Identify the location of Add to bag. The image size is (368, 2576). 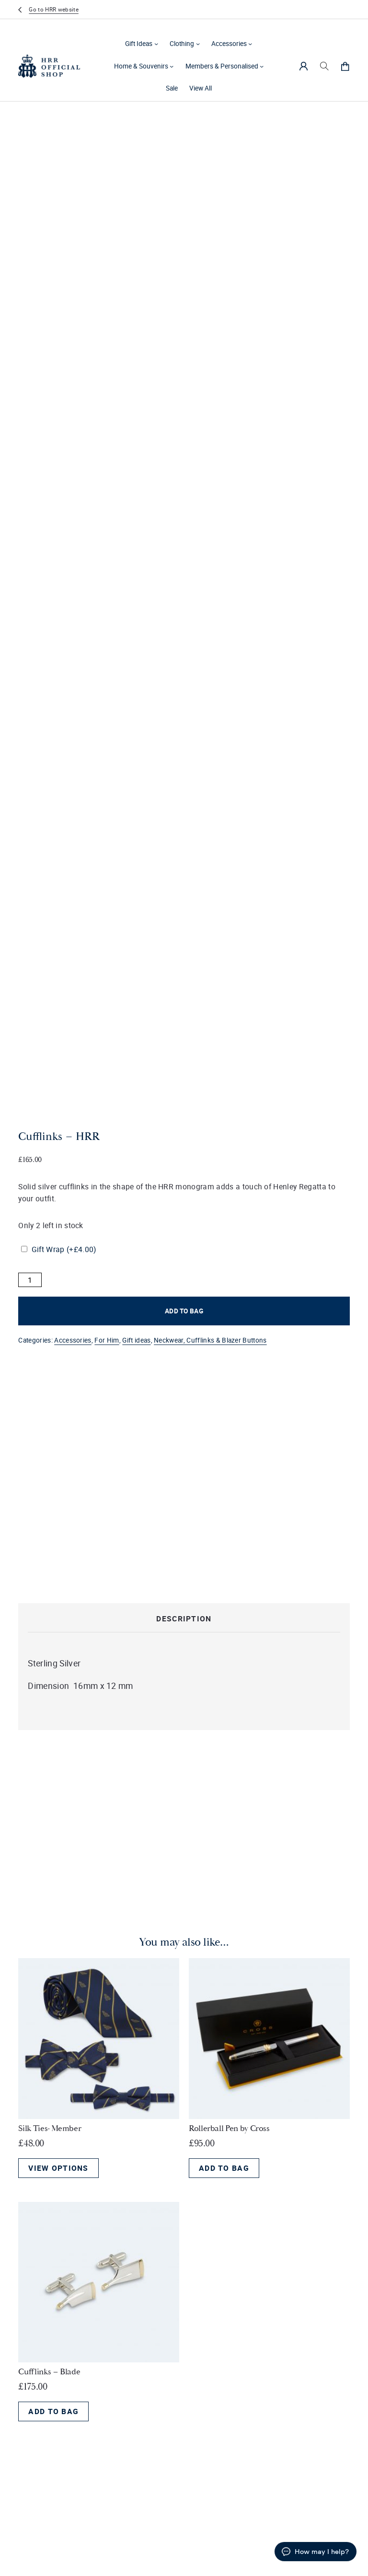
(184, 1311).